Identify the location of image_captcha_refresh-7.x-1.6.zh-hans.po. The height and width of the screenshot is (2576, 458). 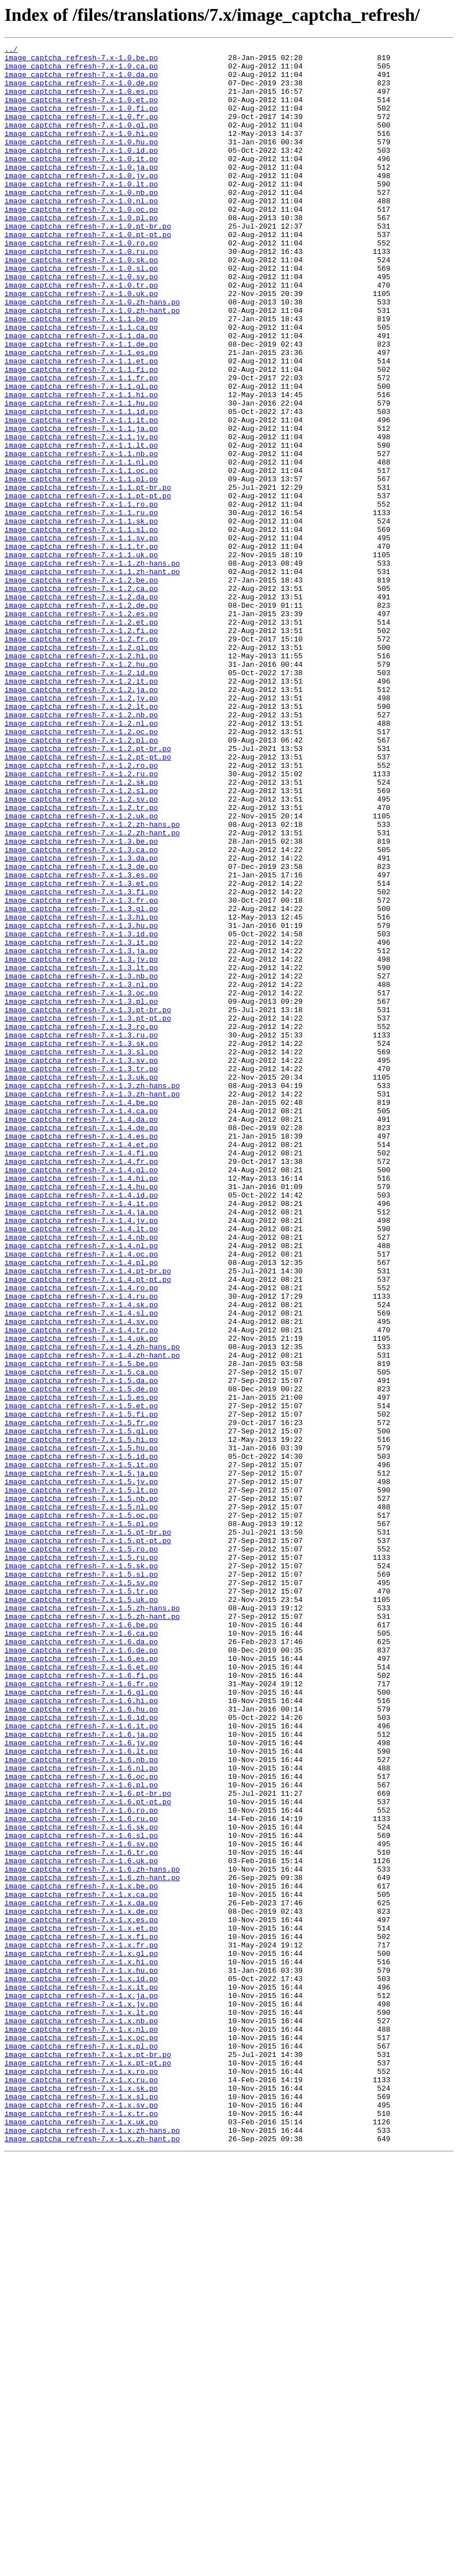
(92, 2234).